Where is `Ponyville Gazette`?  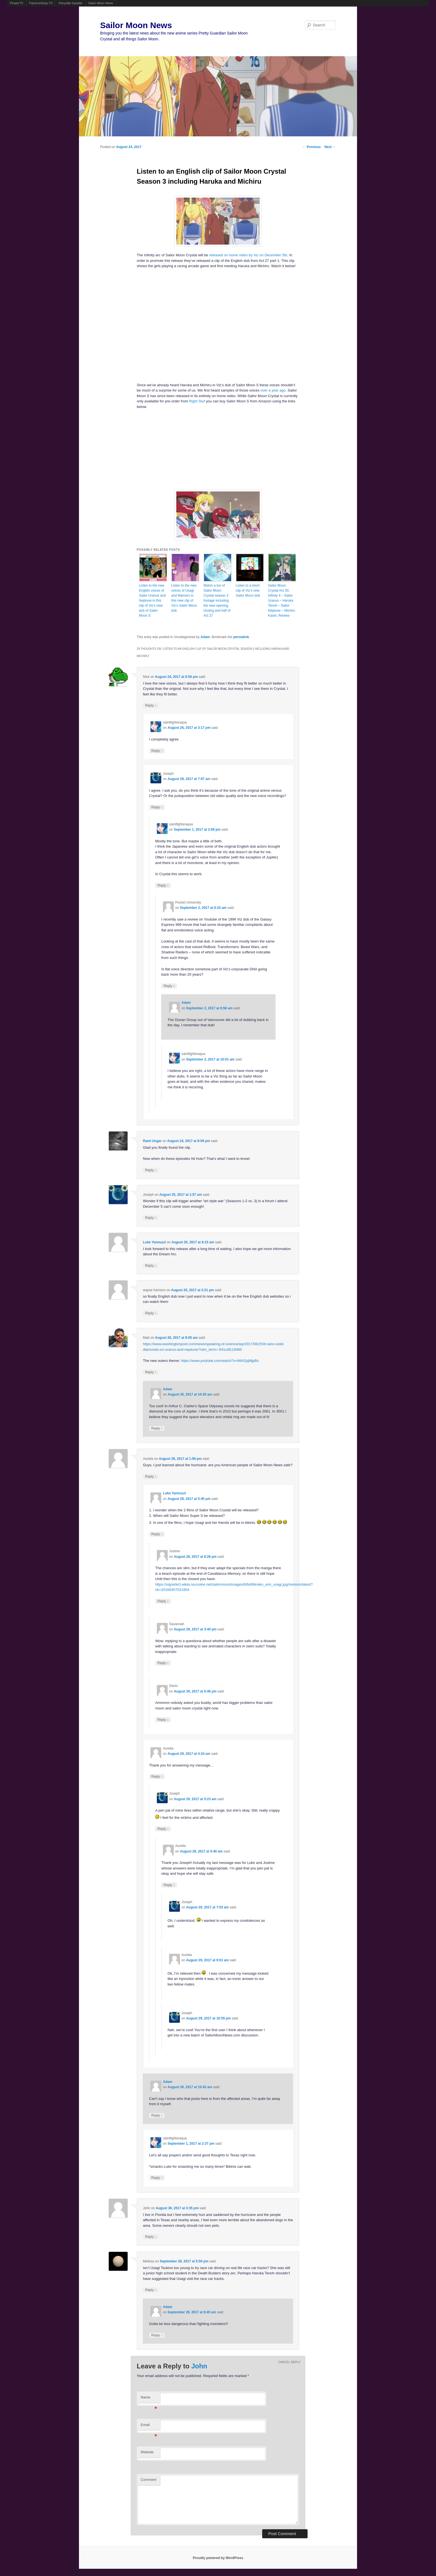 Ponyville Gazette is located at coordinates (71, 3).